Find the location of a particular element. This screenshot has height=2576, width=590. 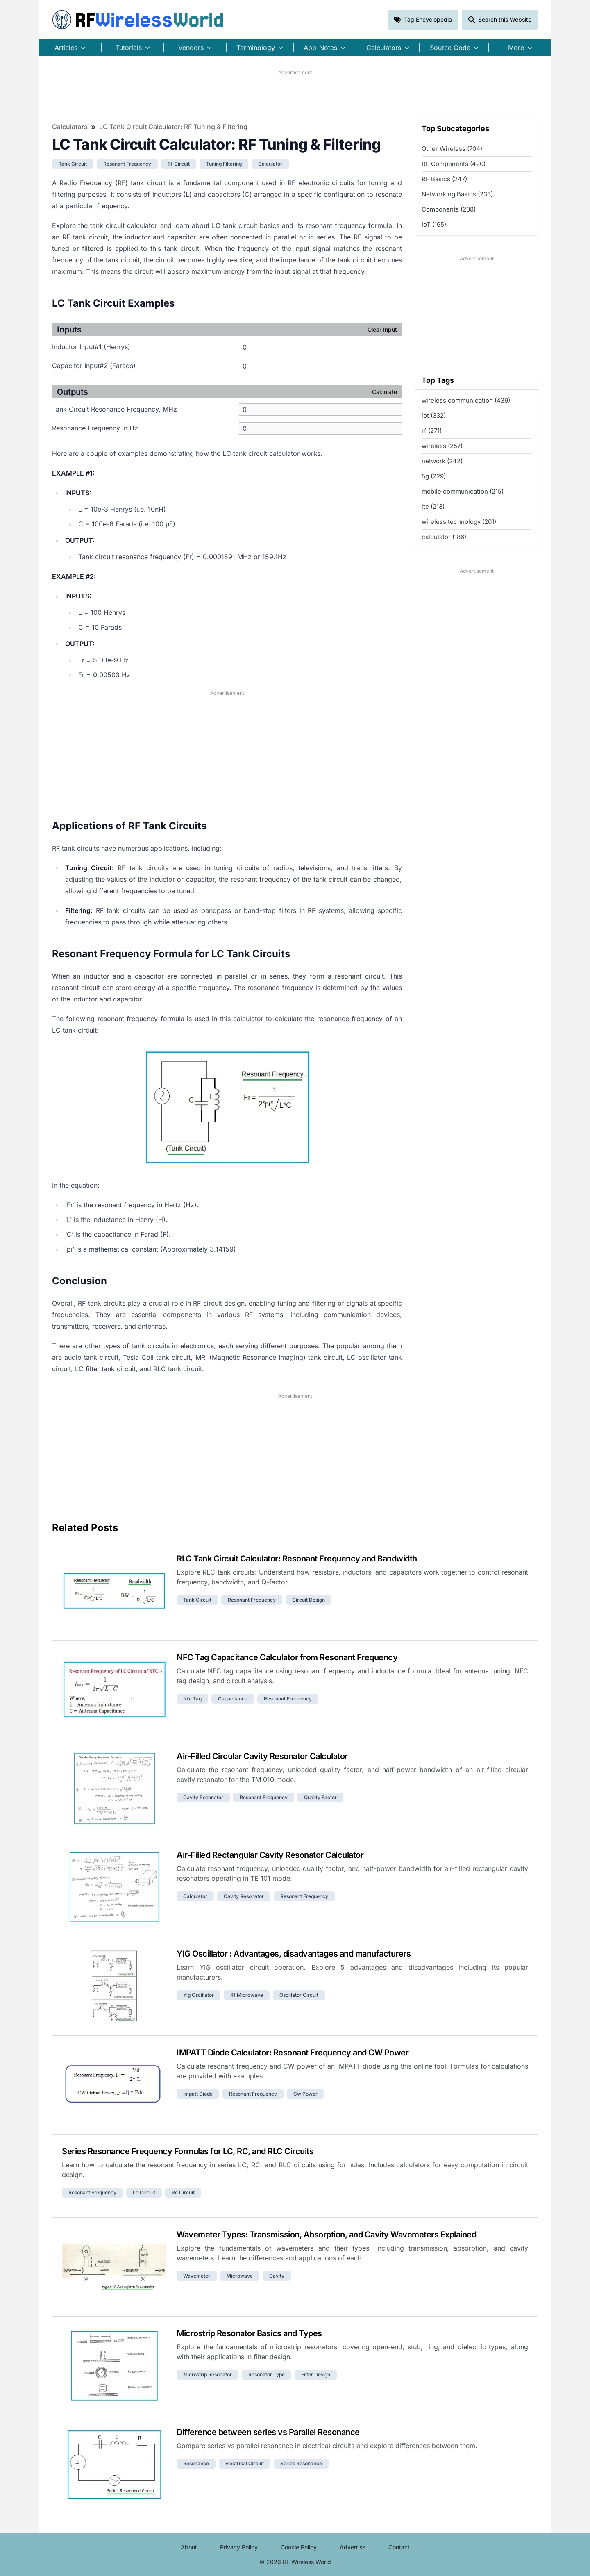

oscillator circuit is located at coordinates (298, 1995).